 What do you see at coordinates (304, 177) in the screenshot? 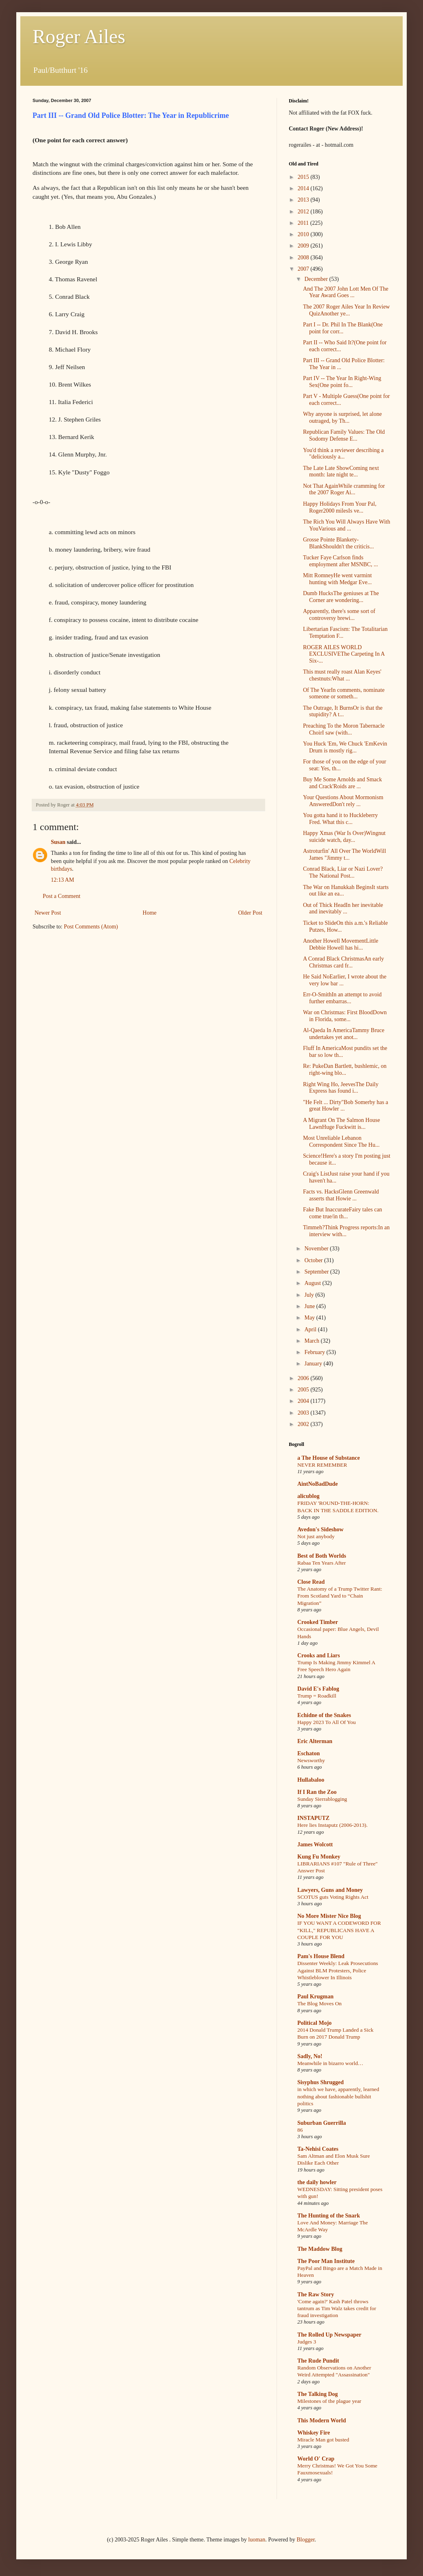
I see `2015` at bounding box center [304, 177].